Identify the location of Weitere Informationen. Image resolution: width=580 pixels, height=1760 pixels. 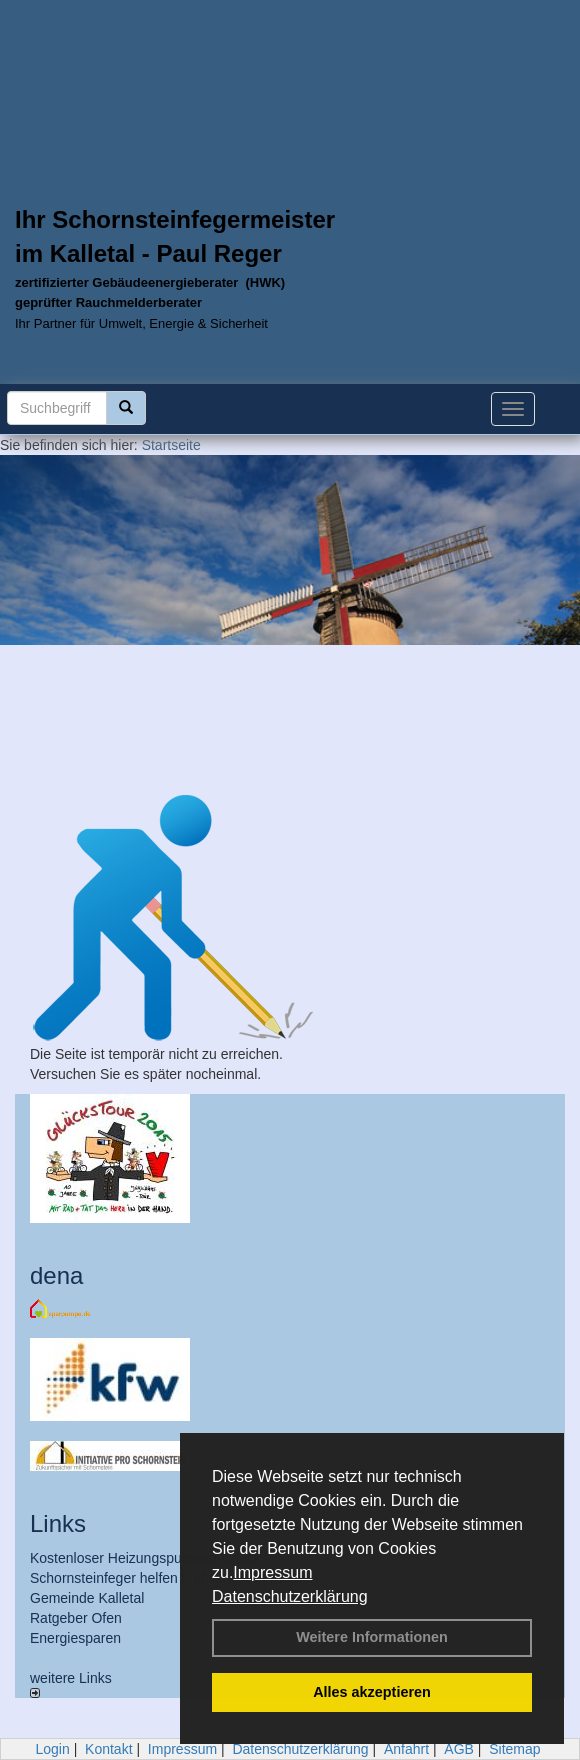
(372, 1637).